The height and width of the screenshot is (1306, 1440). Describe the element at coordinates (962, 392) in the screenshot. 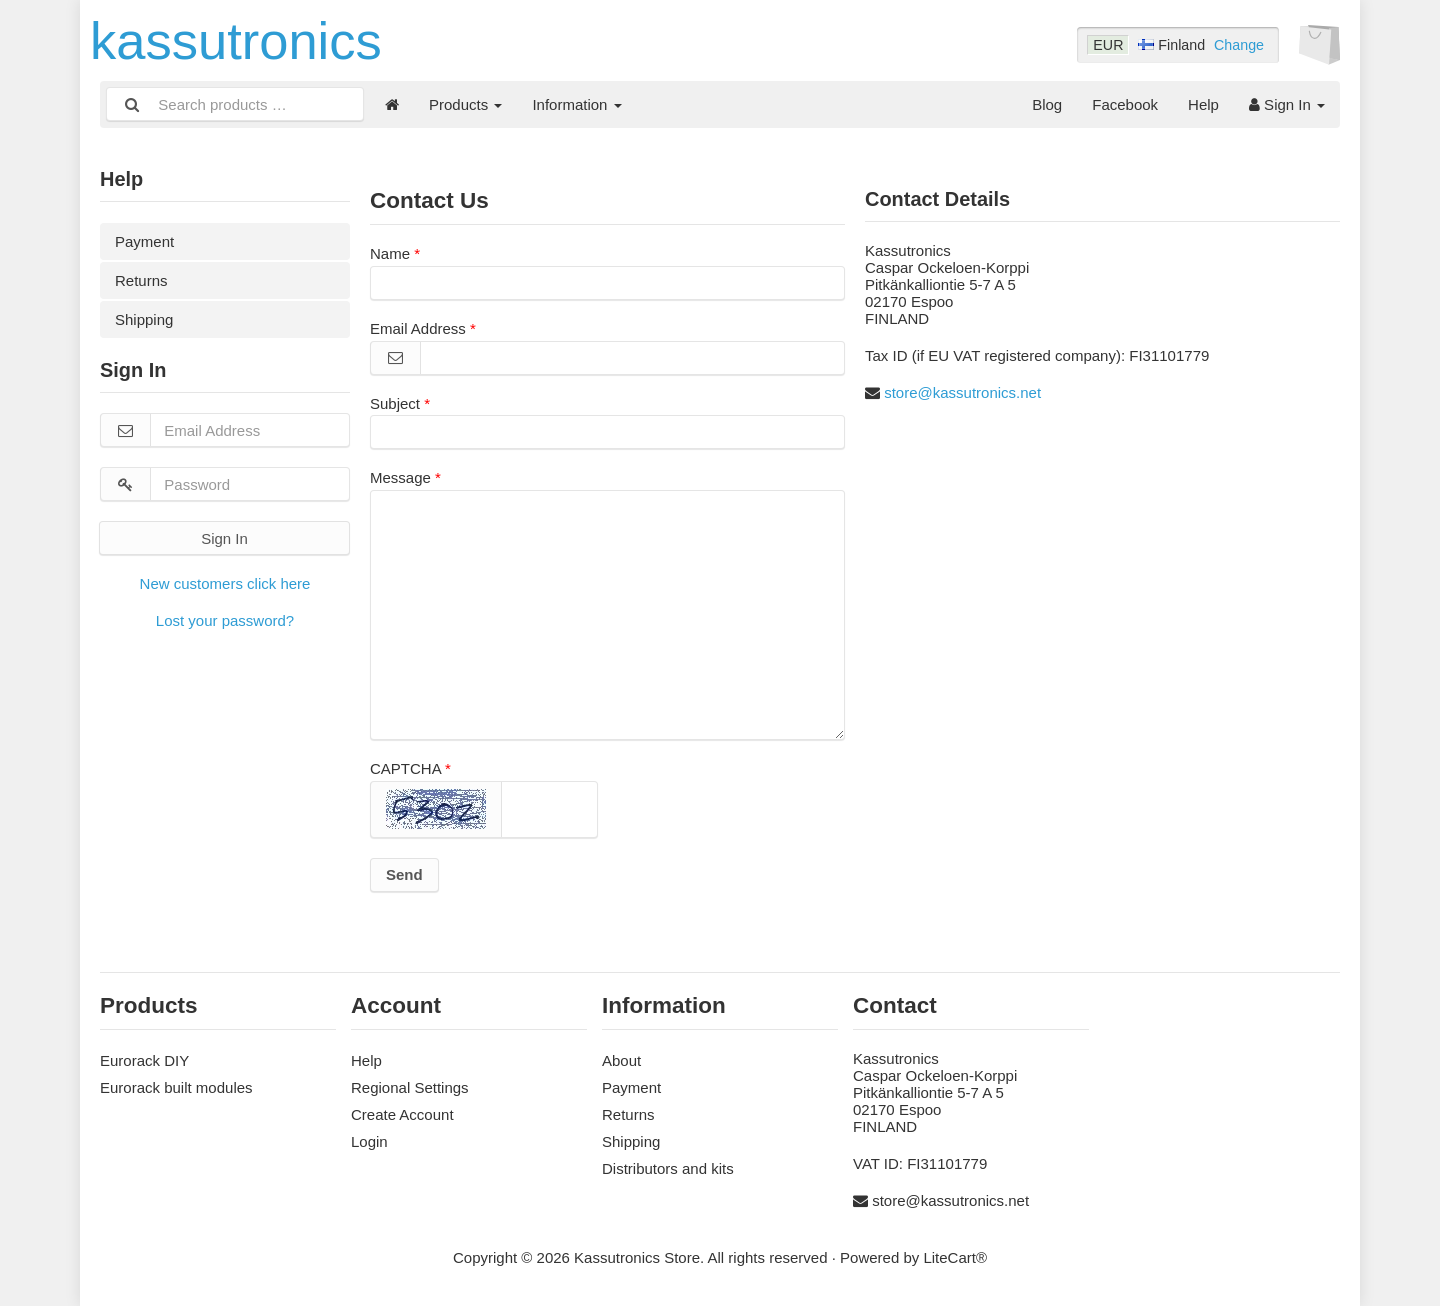

I see `store@kassutronics.net` at that location.